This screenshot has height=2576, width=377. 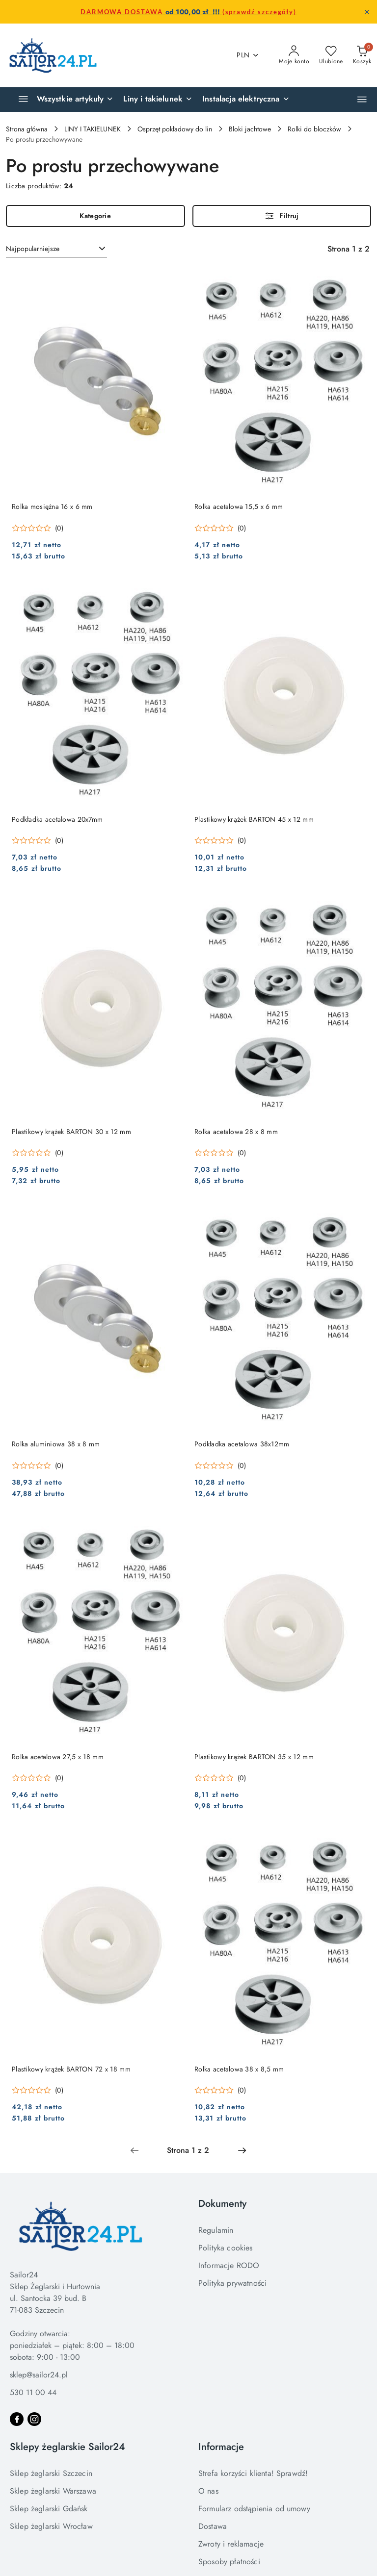 I want to click on Podkładka acetalowa 20x7mm, so click(x=57, y=819).